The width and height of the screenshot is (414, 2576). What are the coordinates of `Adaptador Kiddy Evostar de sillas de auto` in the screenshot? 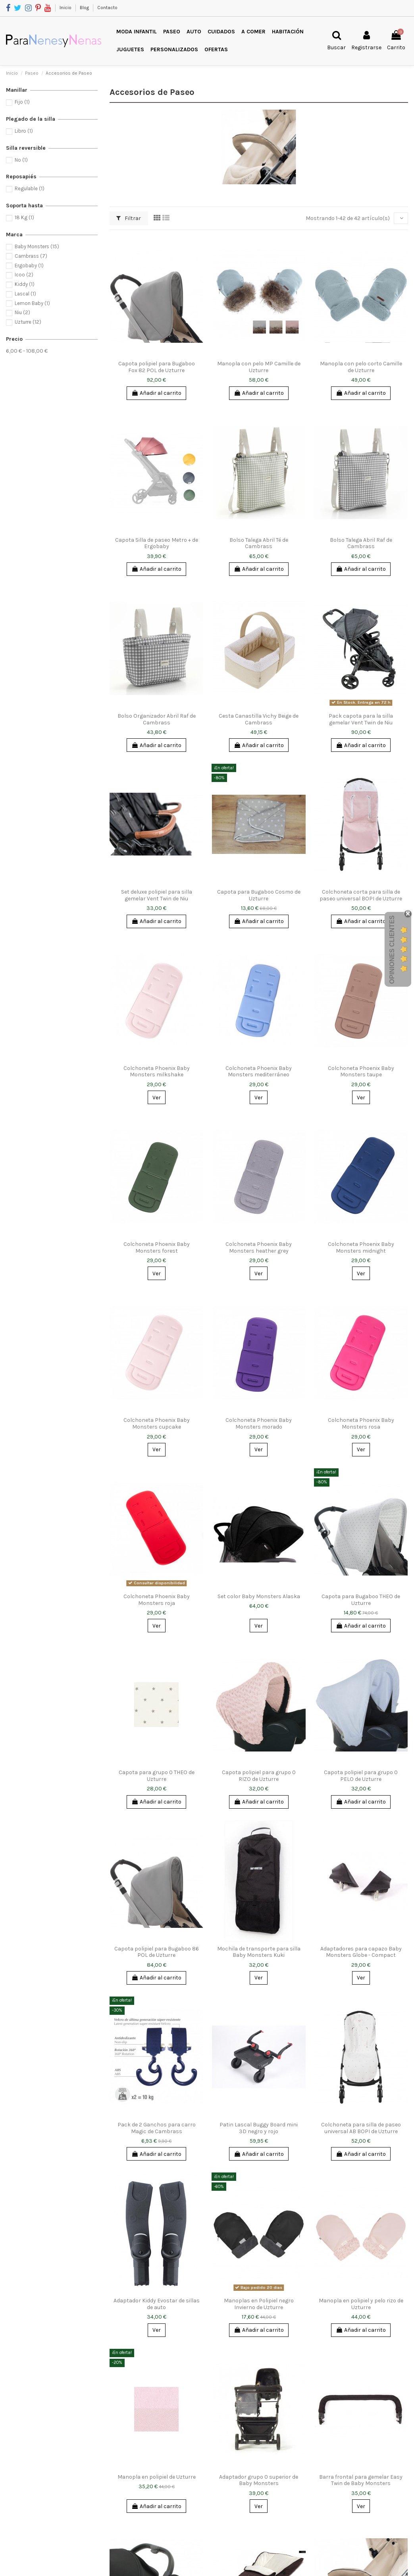 It's located at (157, 2304).